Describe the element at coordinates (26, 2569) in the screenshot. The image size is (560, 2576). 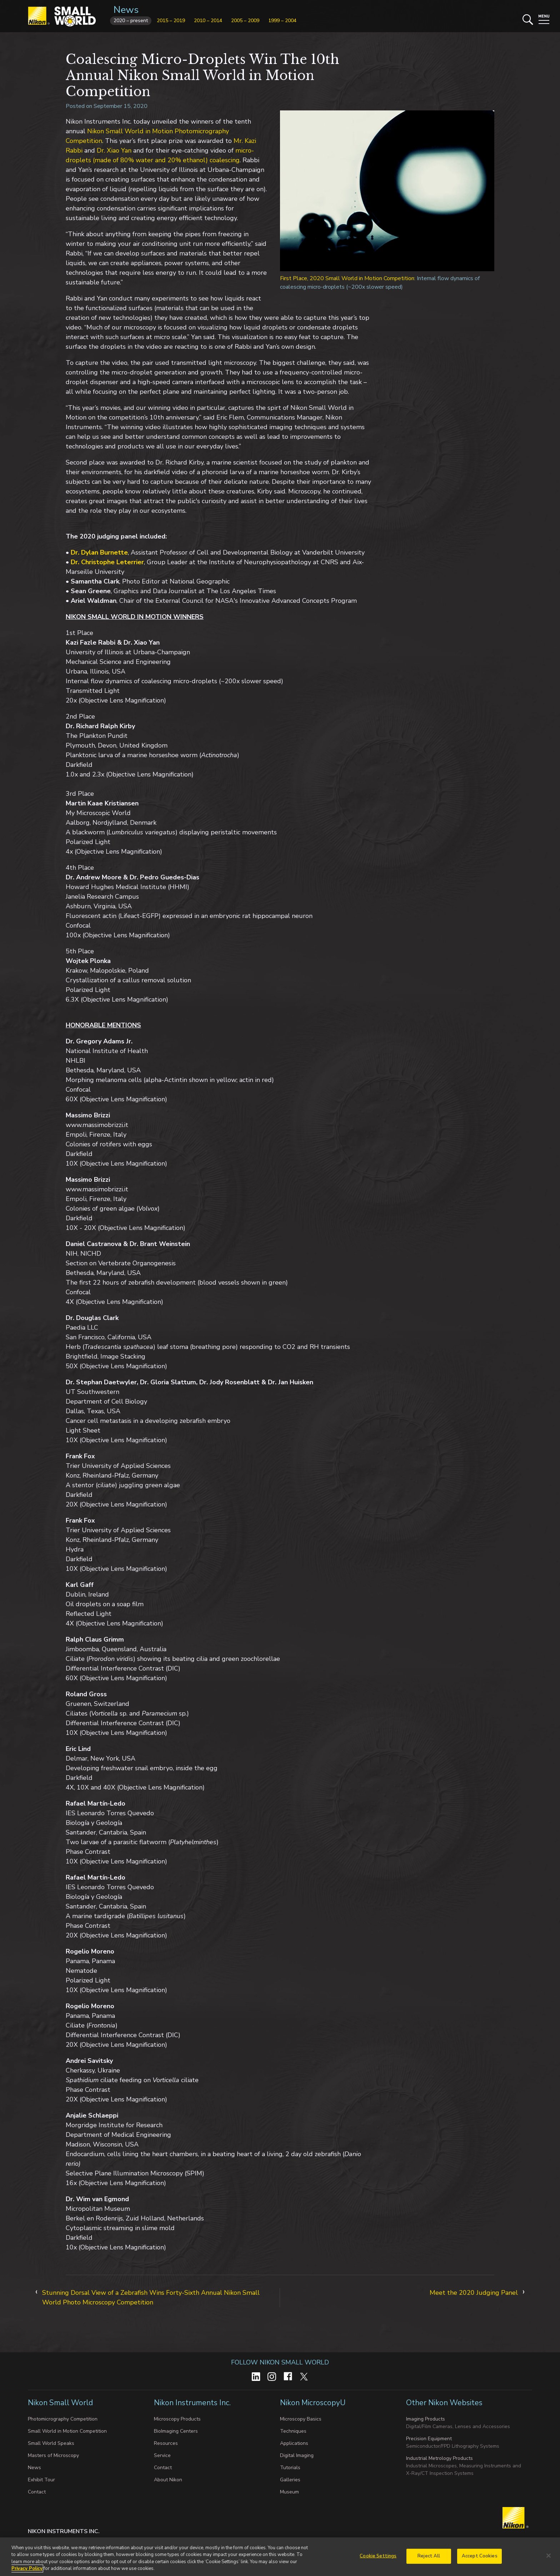
I see `Privacy Policy` at that location.